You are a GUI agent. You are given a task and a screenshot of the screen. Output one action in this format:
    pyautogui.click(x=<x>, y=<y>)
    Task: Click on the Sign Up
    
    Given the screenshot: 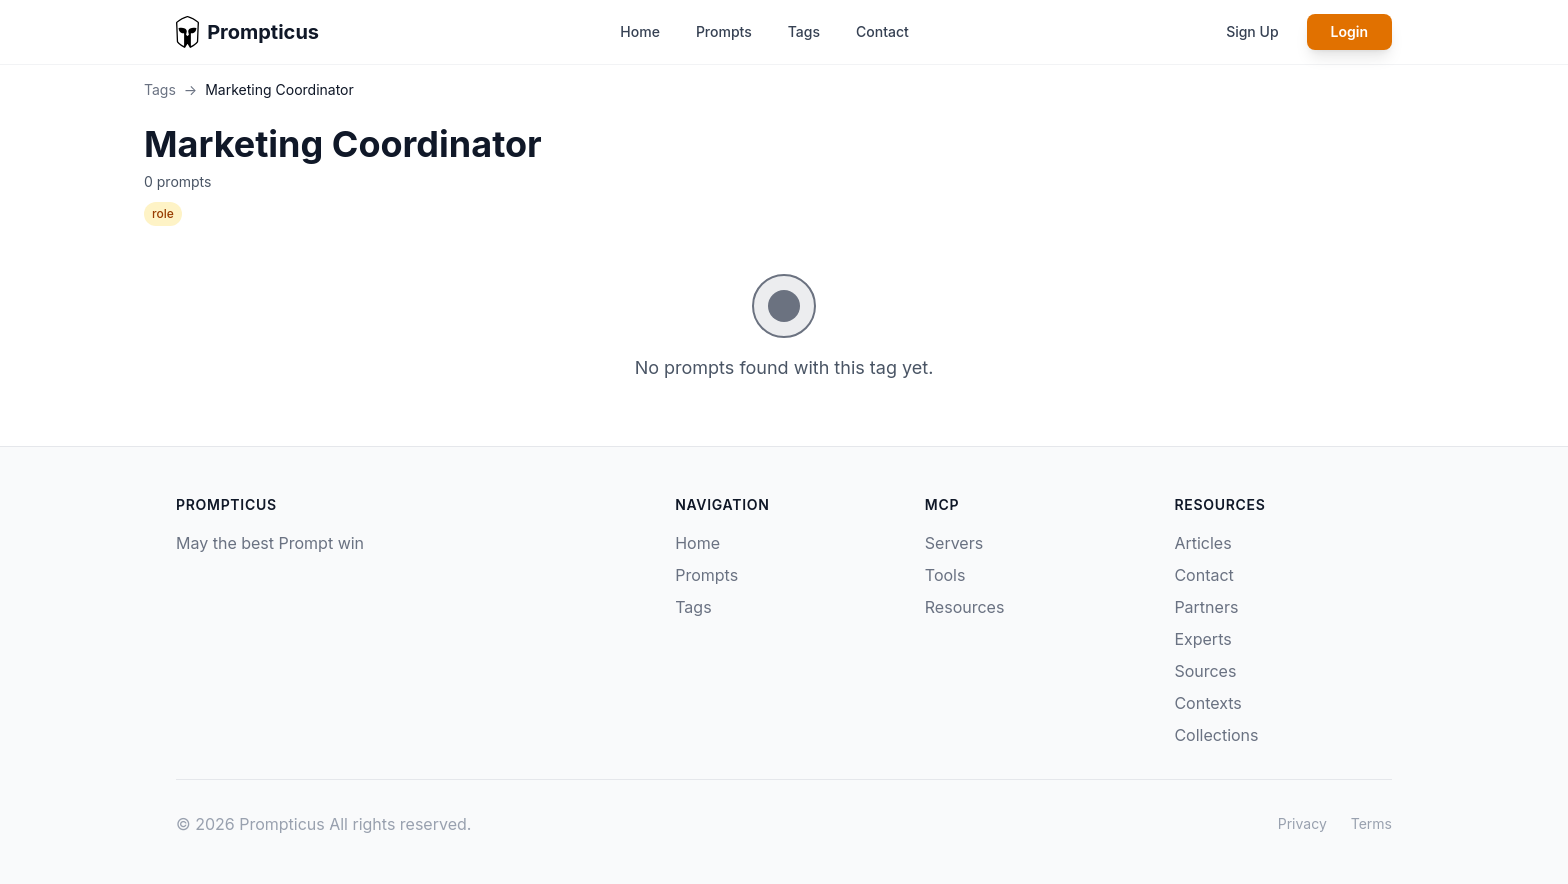 What is the action you would take?
    pyautogui.click(x=1252, y=31)
    